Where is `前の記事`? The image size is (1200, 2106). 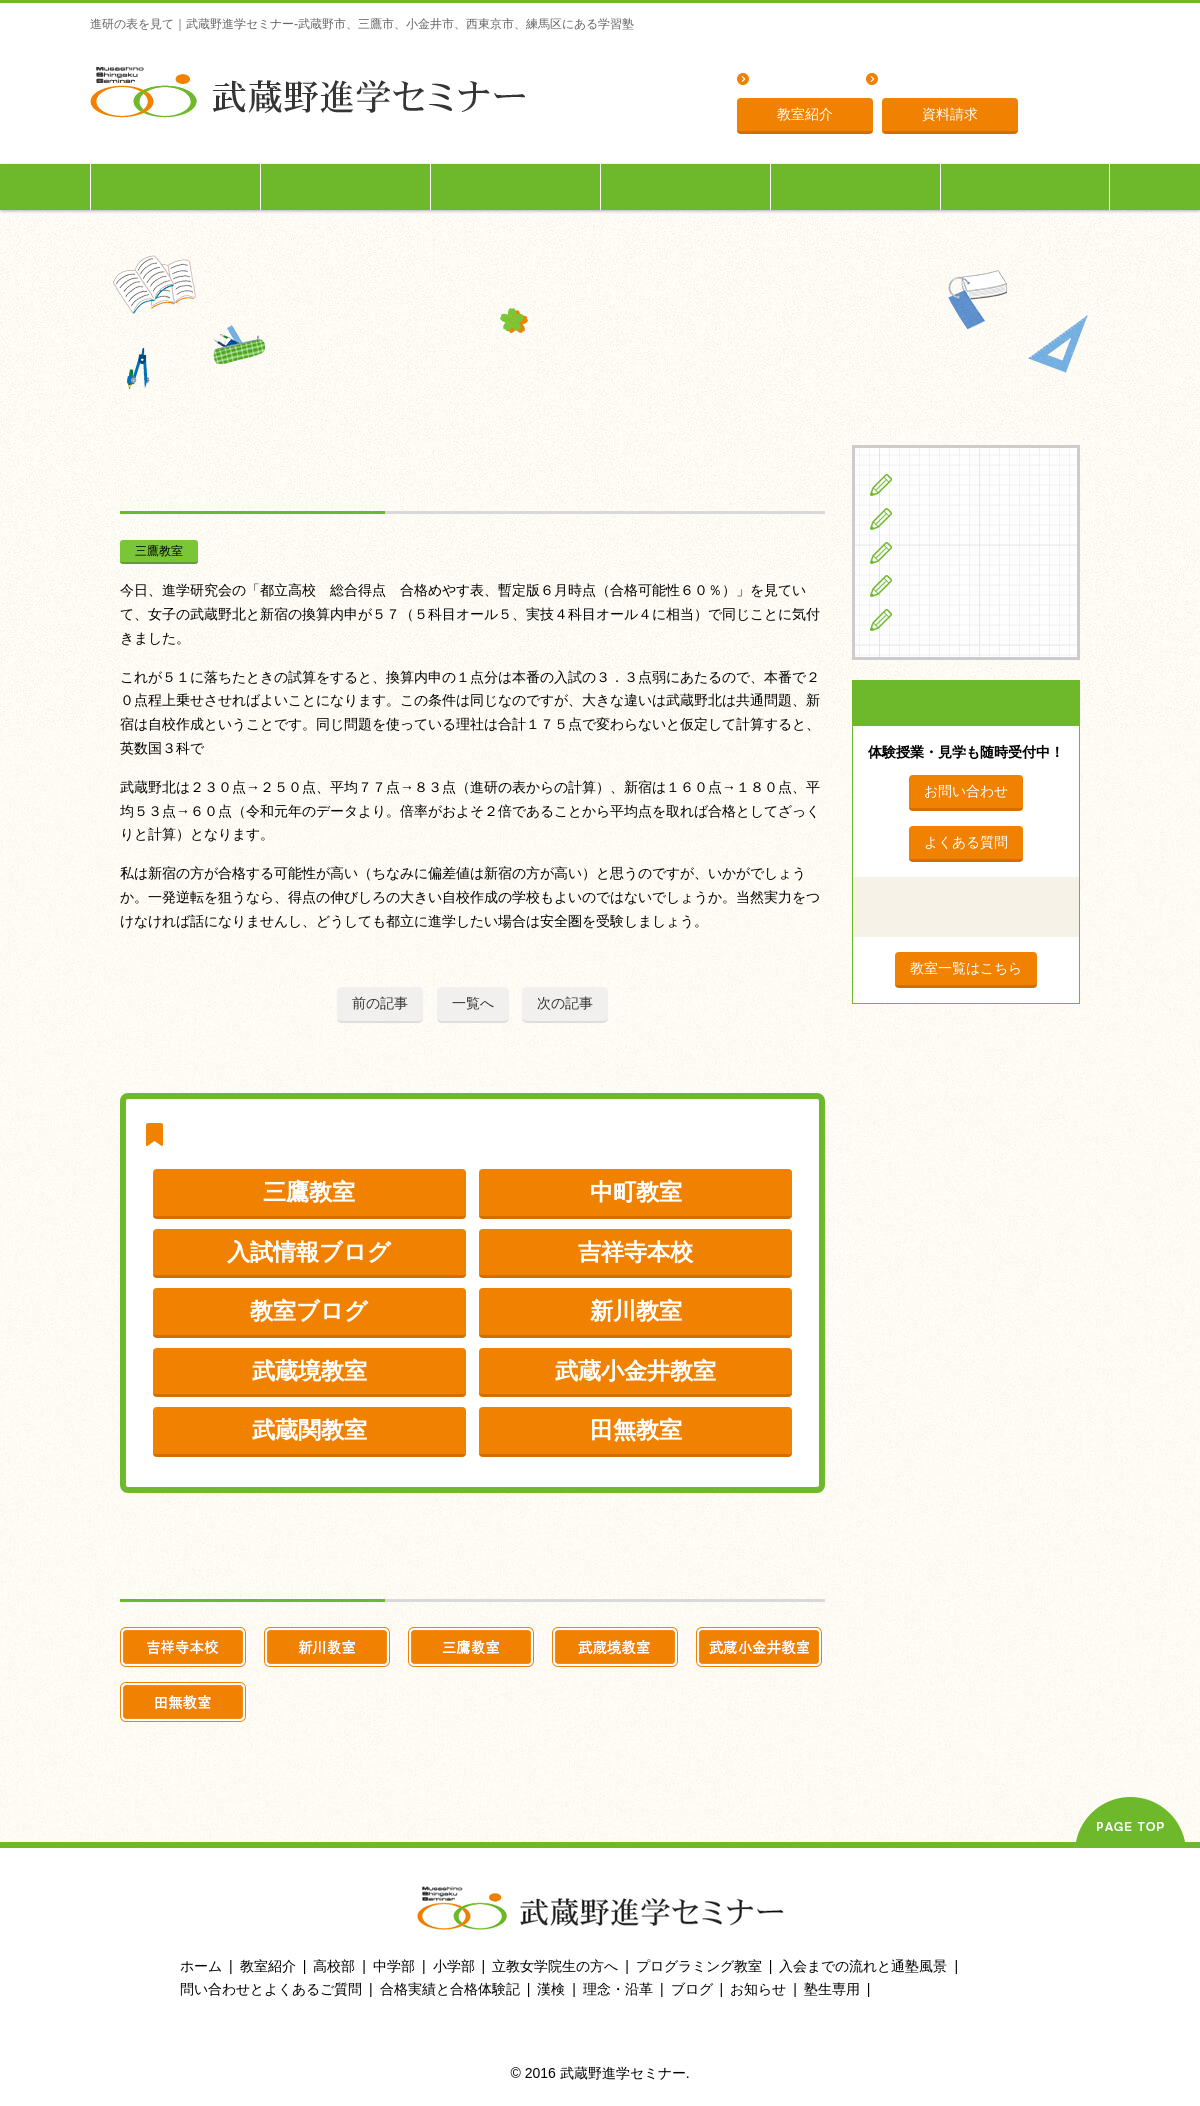
前の記事 is located at coordinates (380, 1003).